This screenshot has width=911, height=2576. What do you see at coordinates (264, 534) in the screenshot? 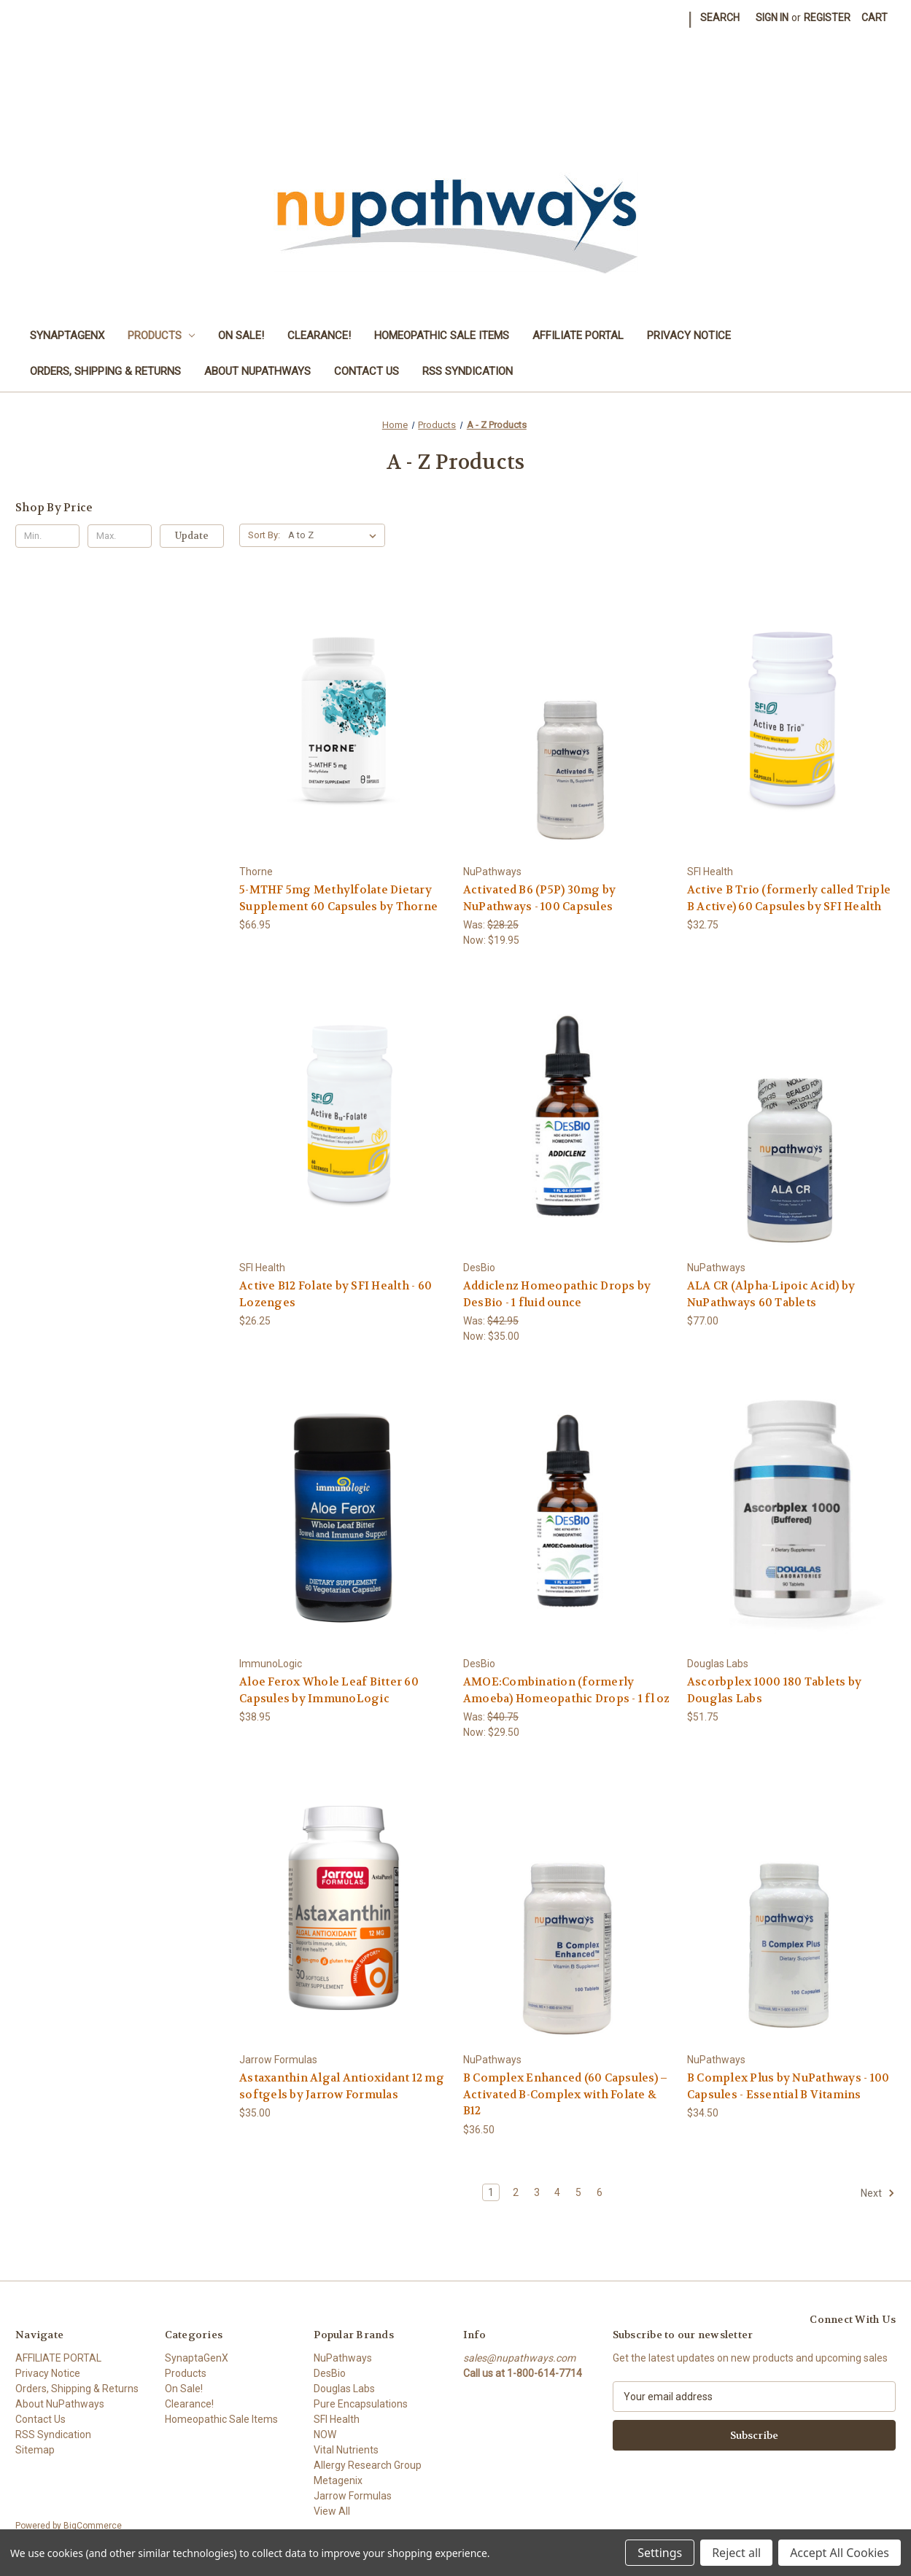
I see `Sort By:` at bounding box center [264, 534].